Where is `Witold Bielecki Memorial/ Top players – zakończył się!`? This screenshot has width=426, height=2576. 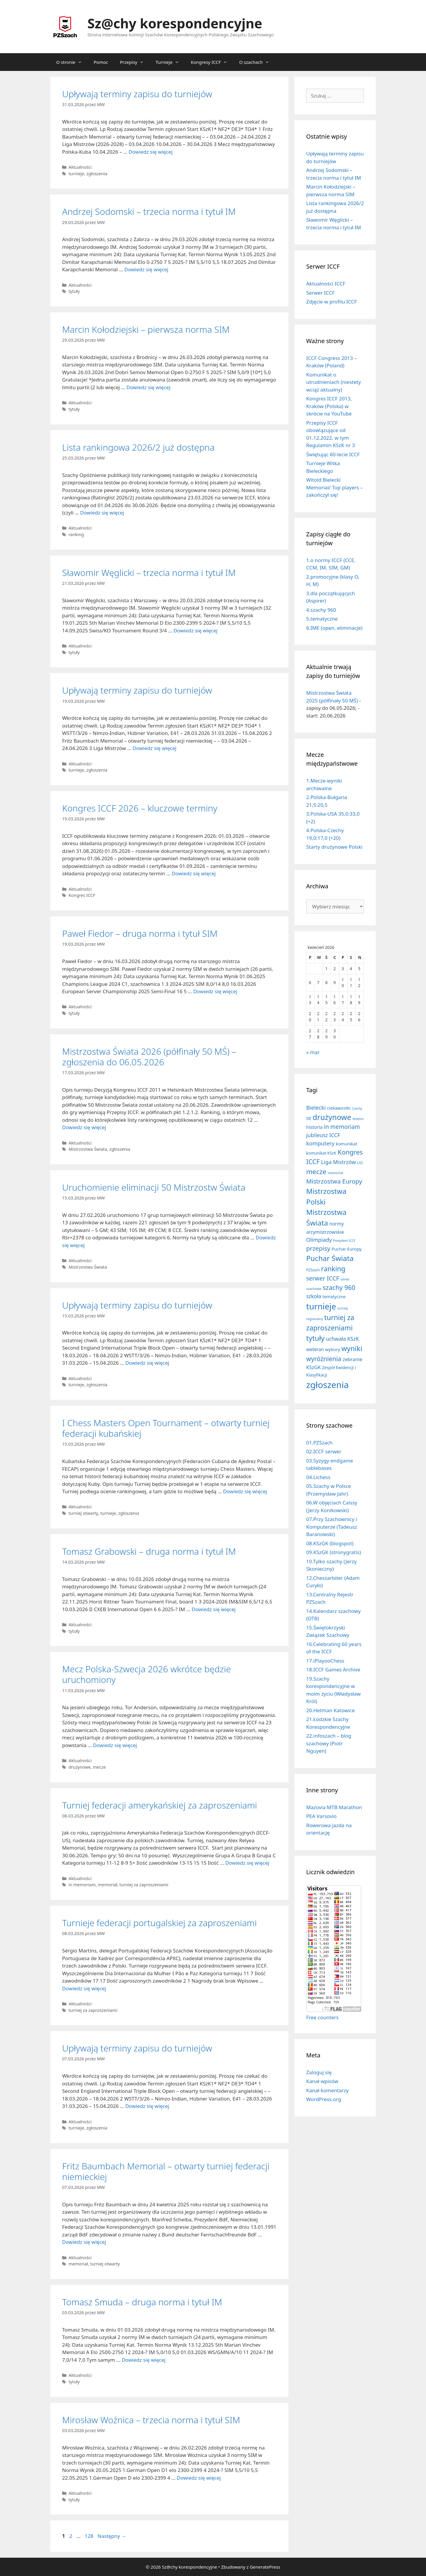 Witold Bielecki Memorial/ Top players – zakończył się! is located at coordinates (334, 487).